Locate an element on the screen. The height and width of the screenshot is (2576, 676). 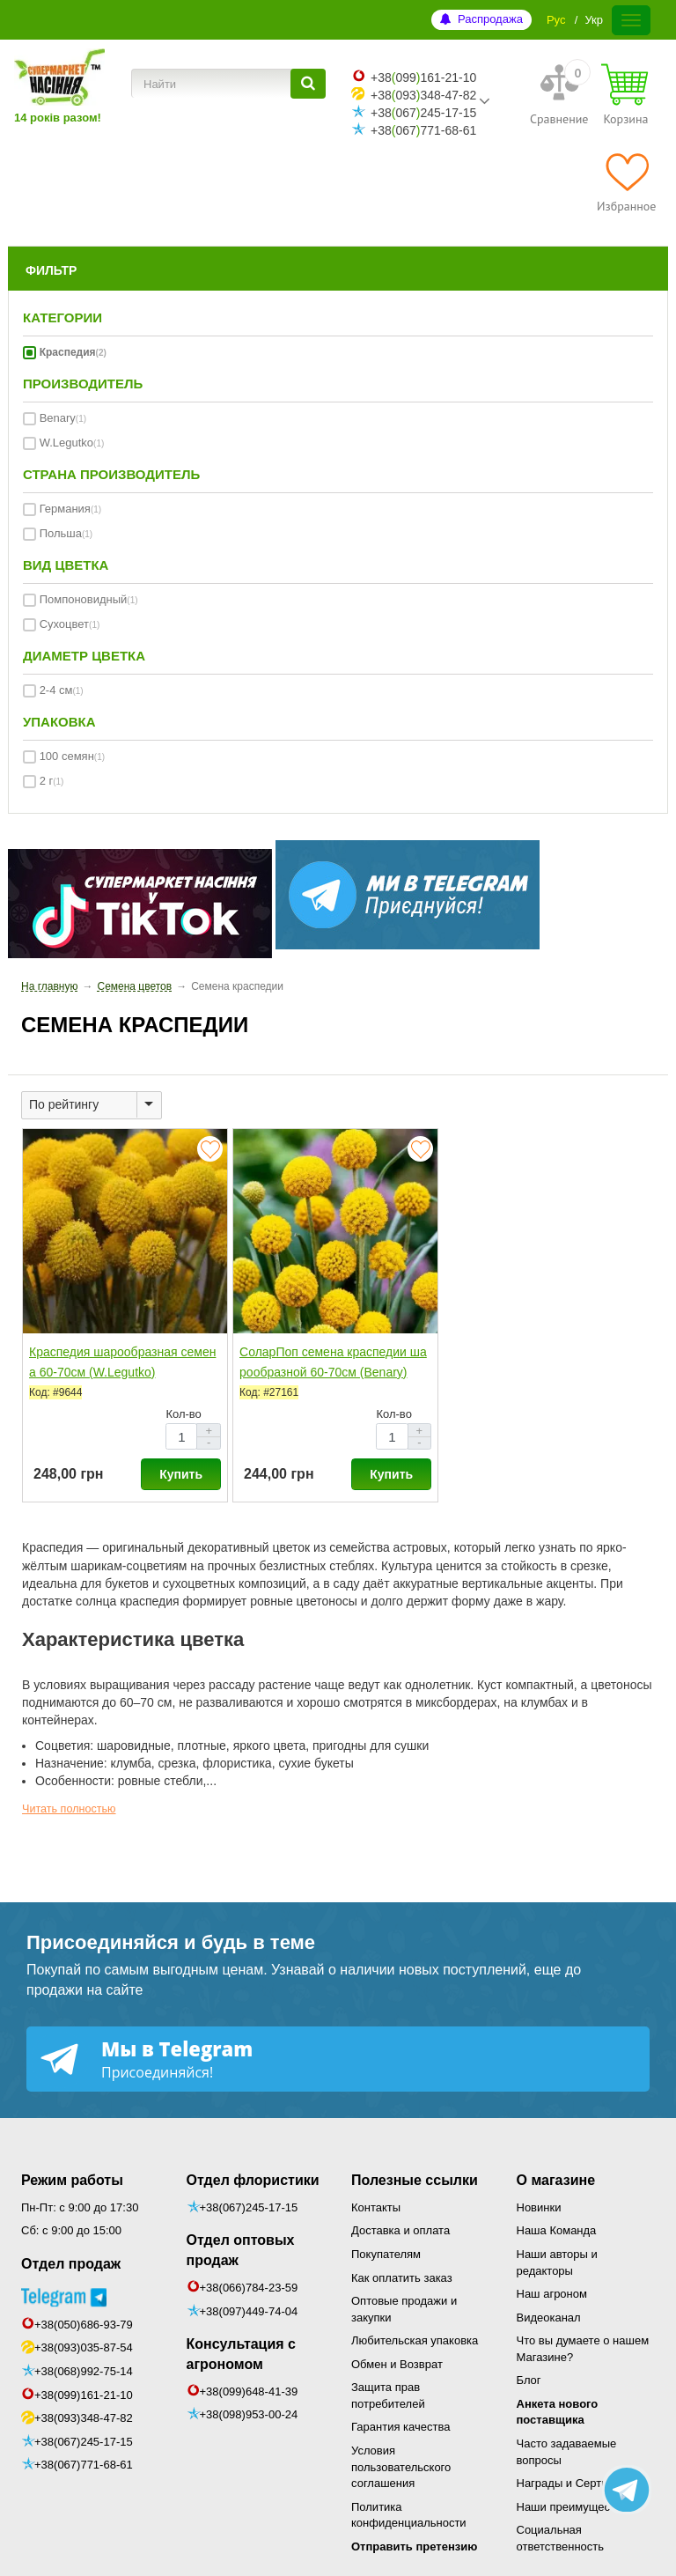
+38(066)784-23-59 is located at coordinates (249, 2287).